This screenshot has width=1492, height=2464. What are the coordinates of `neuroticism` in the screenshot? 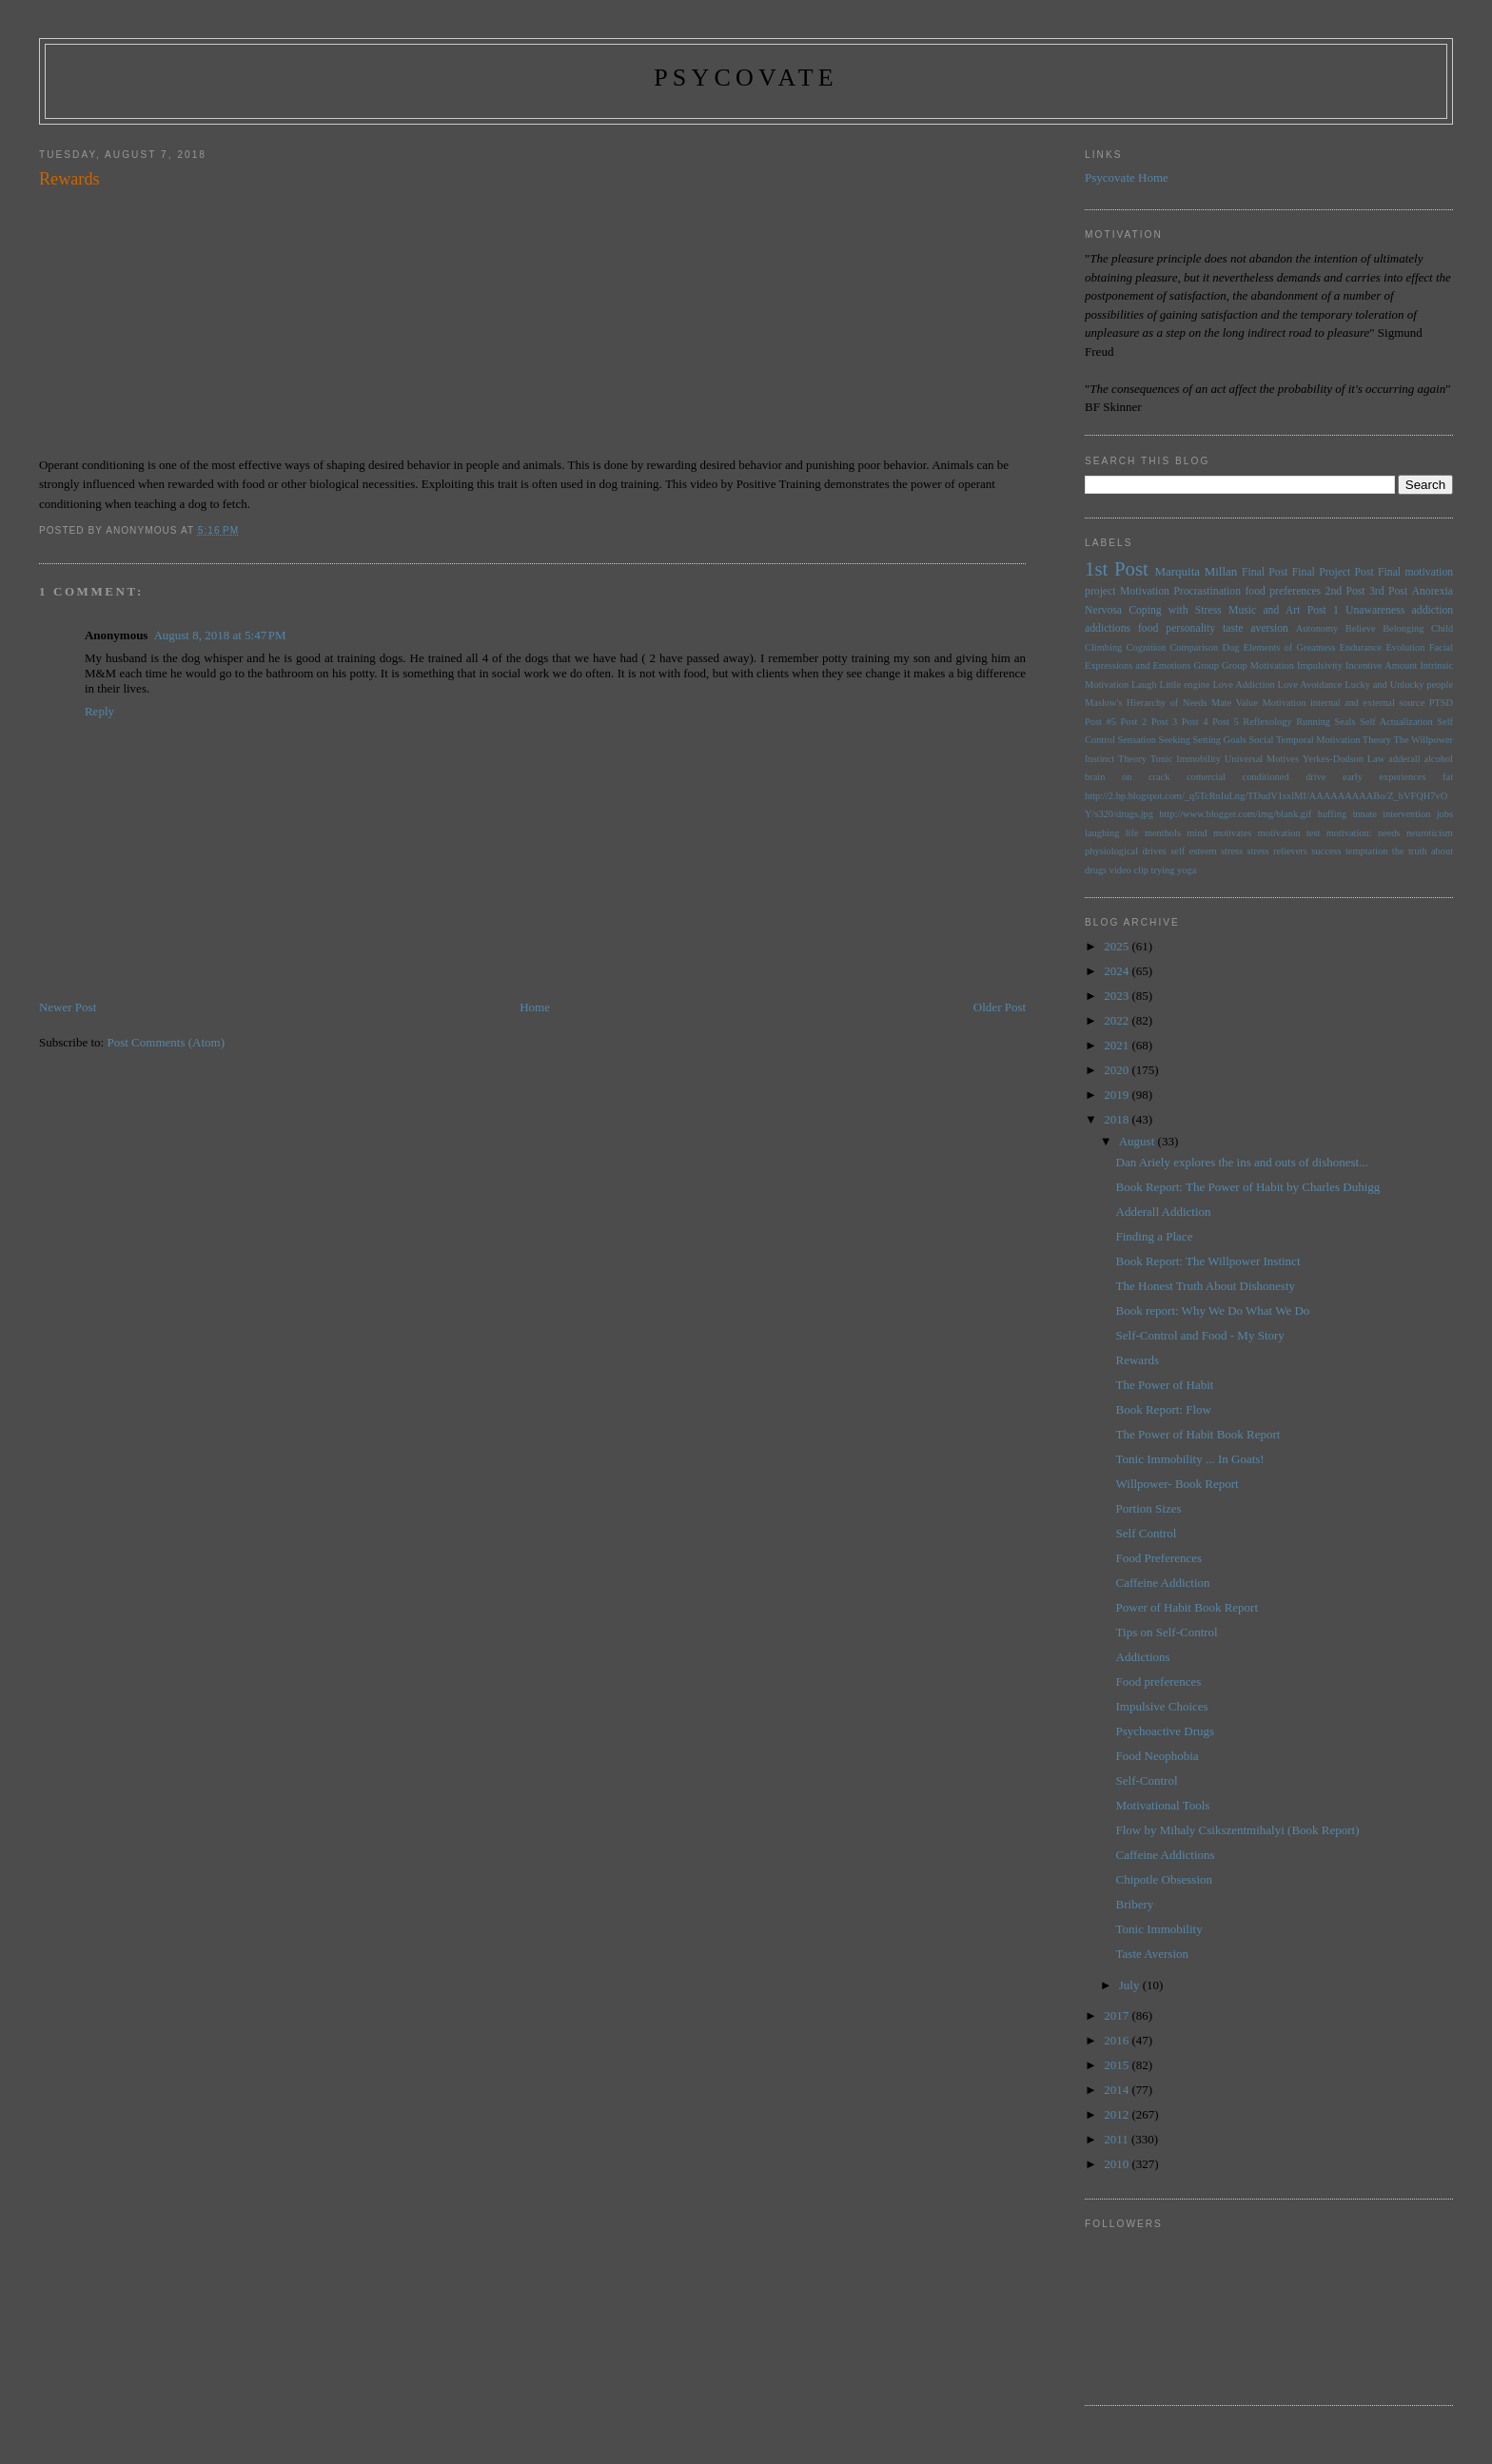 It's located at (1429, 833).